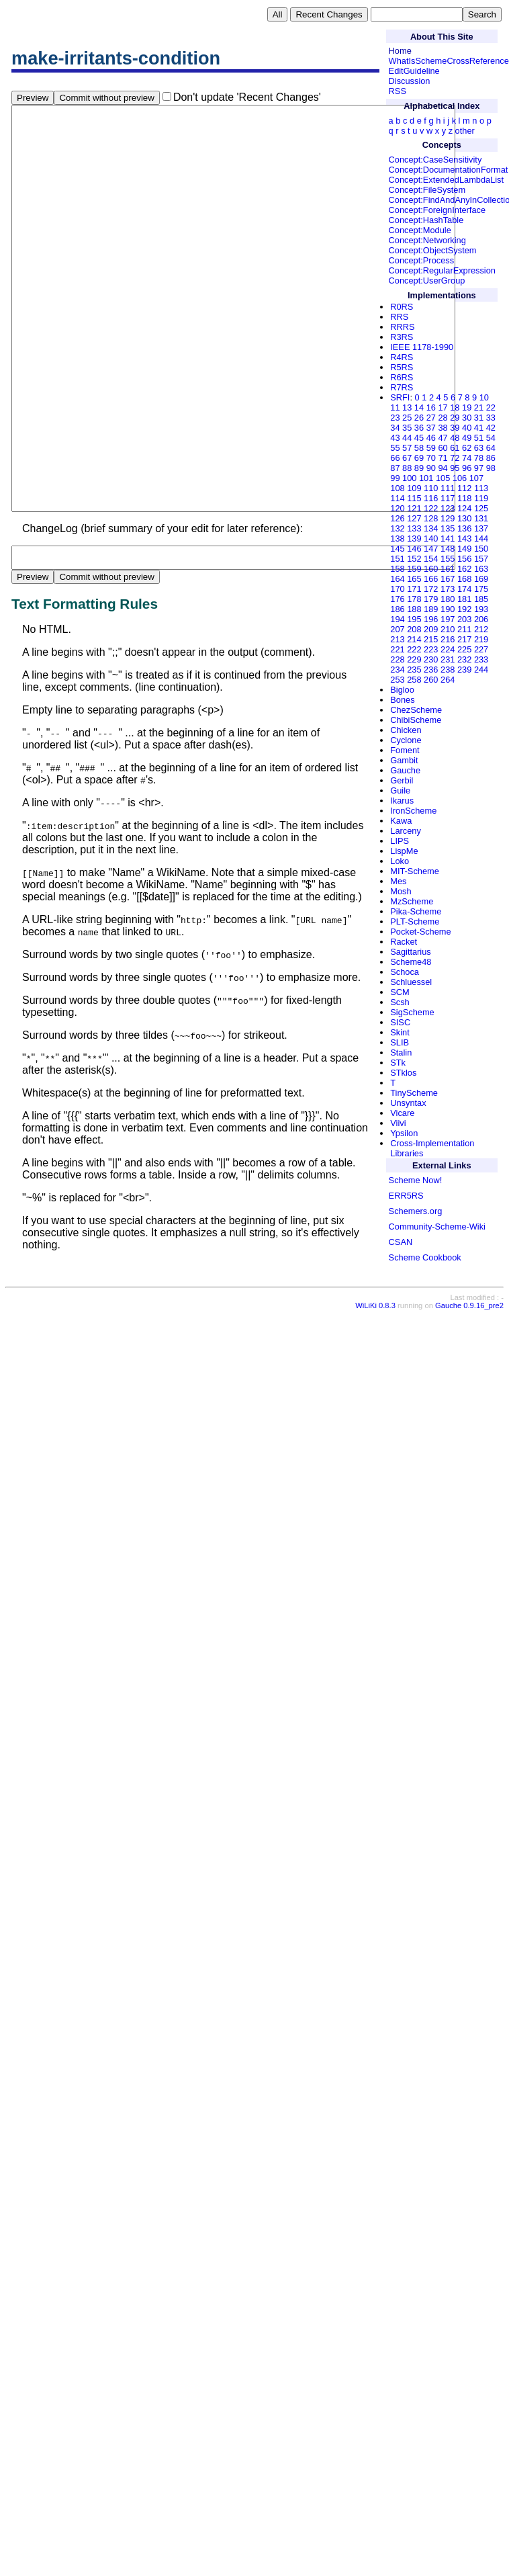  What do you see at coordinates (395, 418) in the screenshot?
I see `23` at bounding box center [395, 418].